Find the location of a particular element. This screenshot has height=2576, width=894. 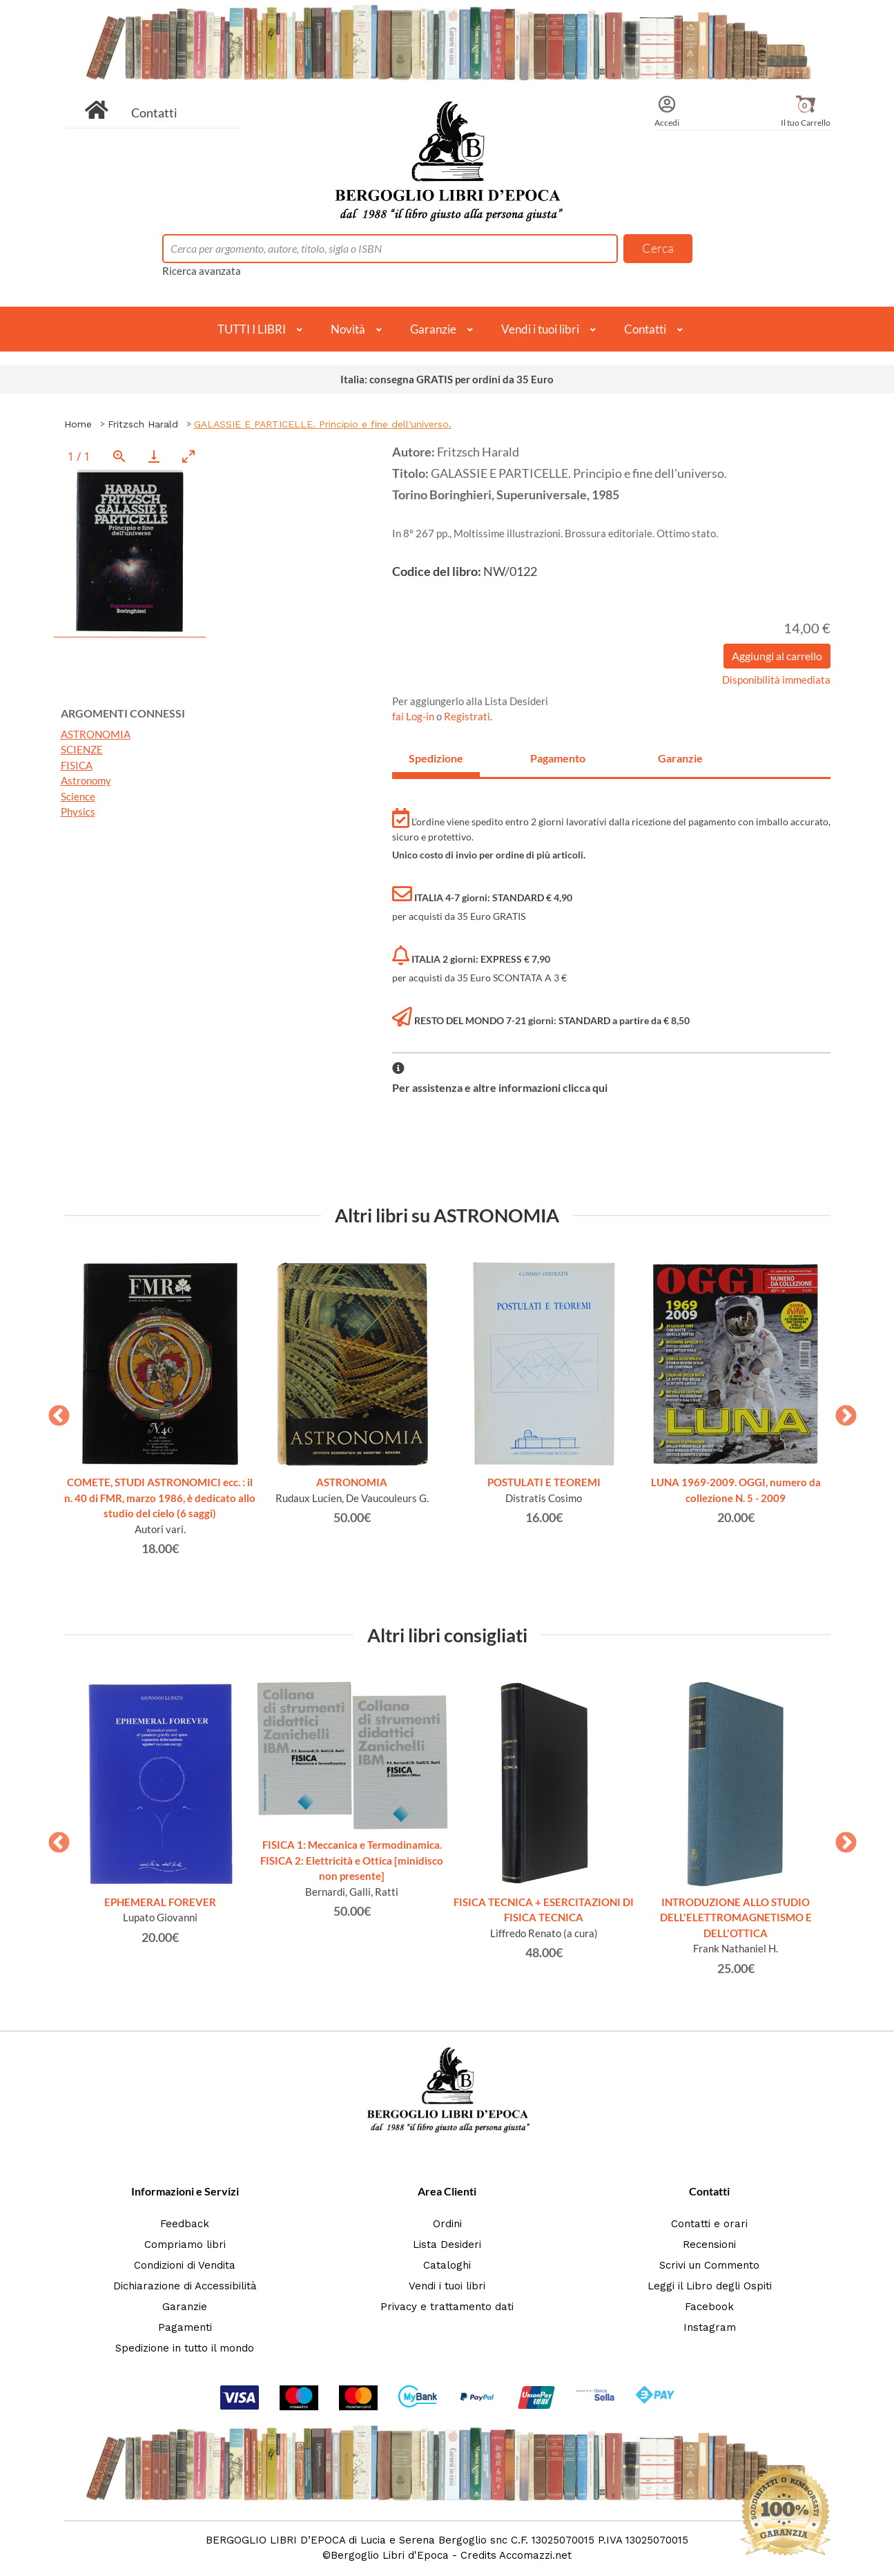

Science is located at coordinates (78, 796).